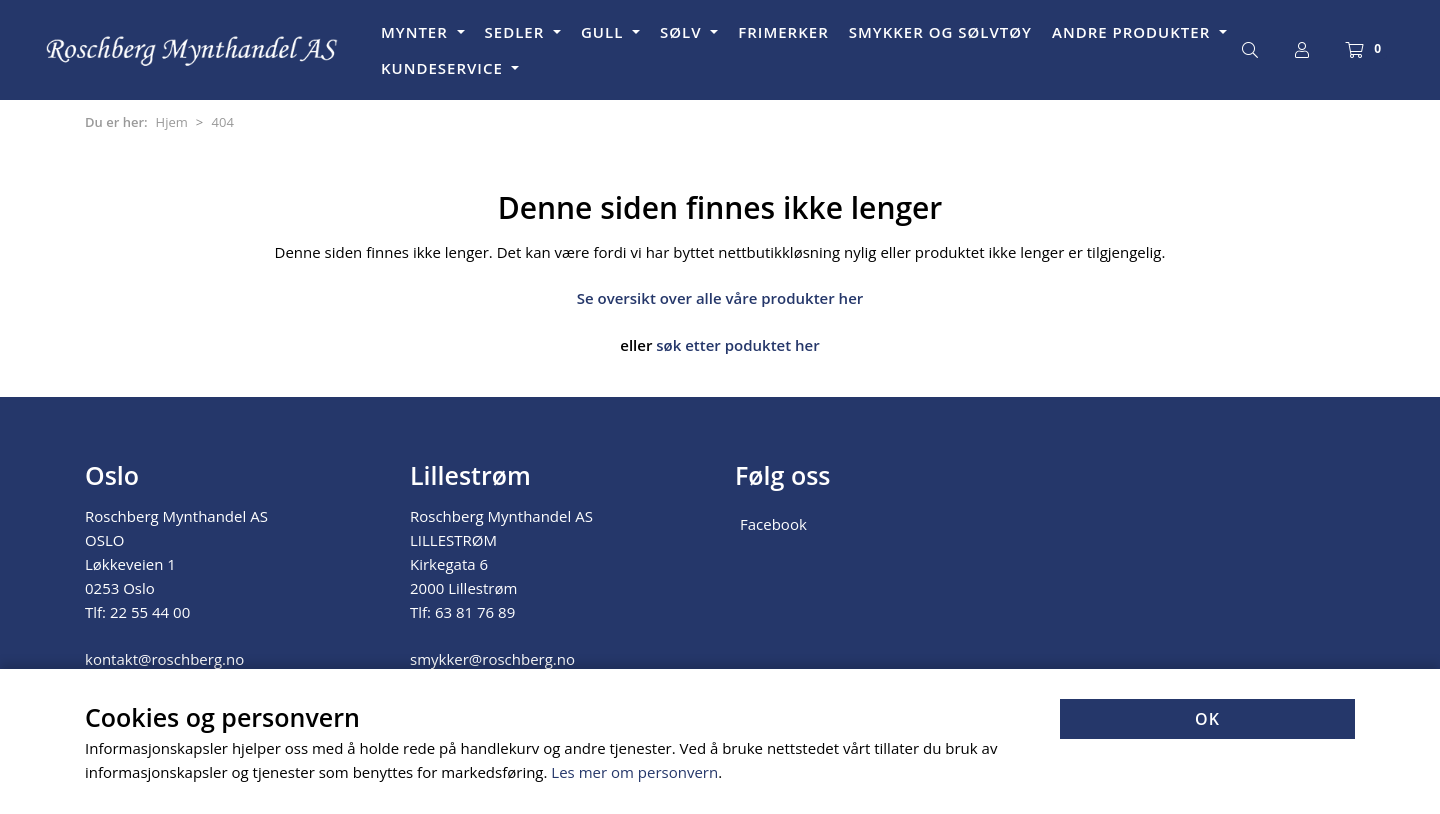  I want to click on SEDLER [button], so click(517, 32).